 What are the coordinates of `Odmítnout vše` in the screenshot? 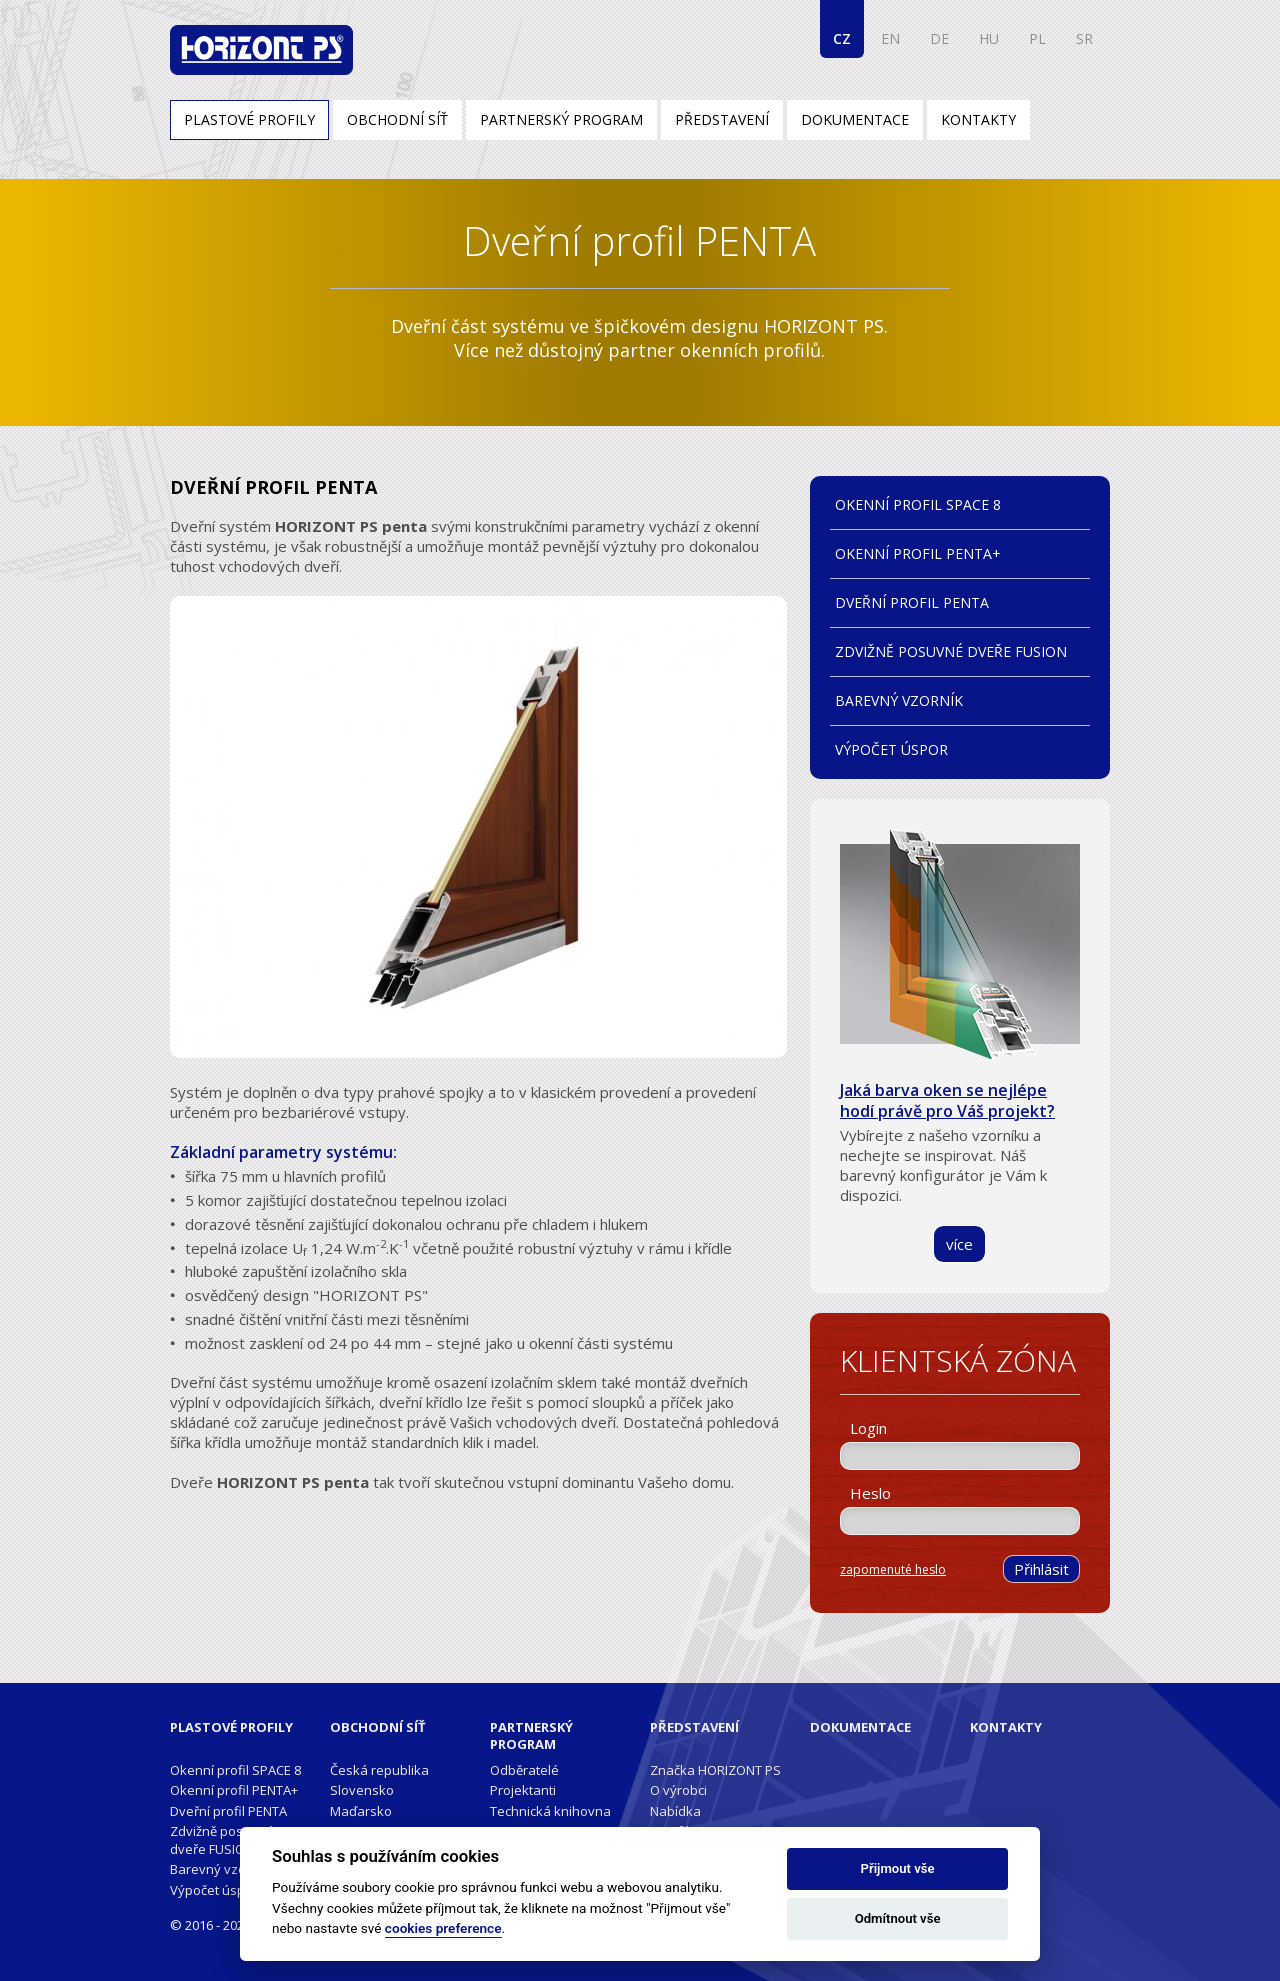 It's located at (898, 1918).